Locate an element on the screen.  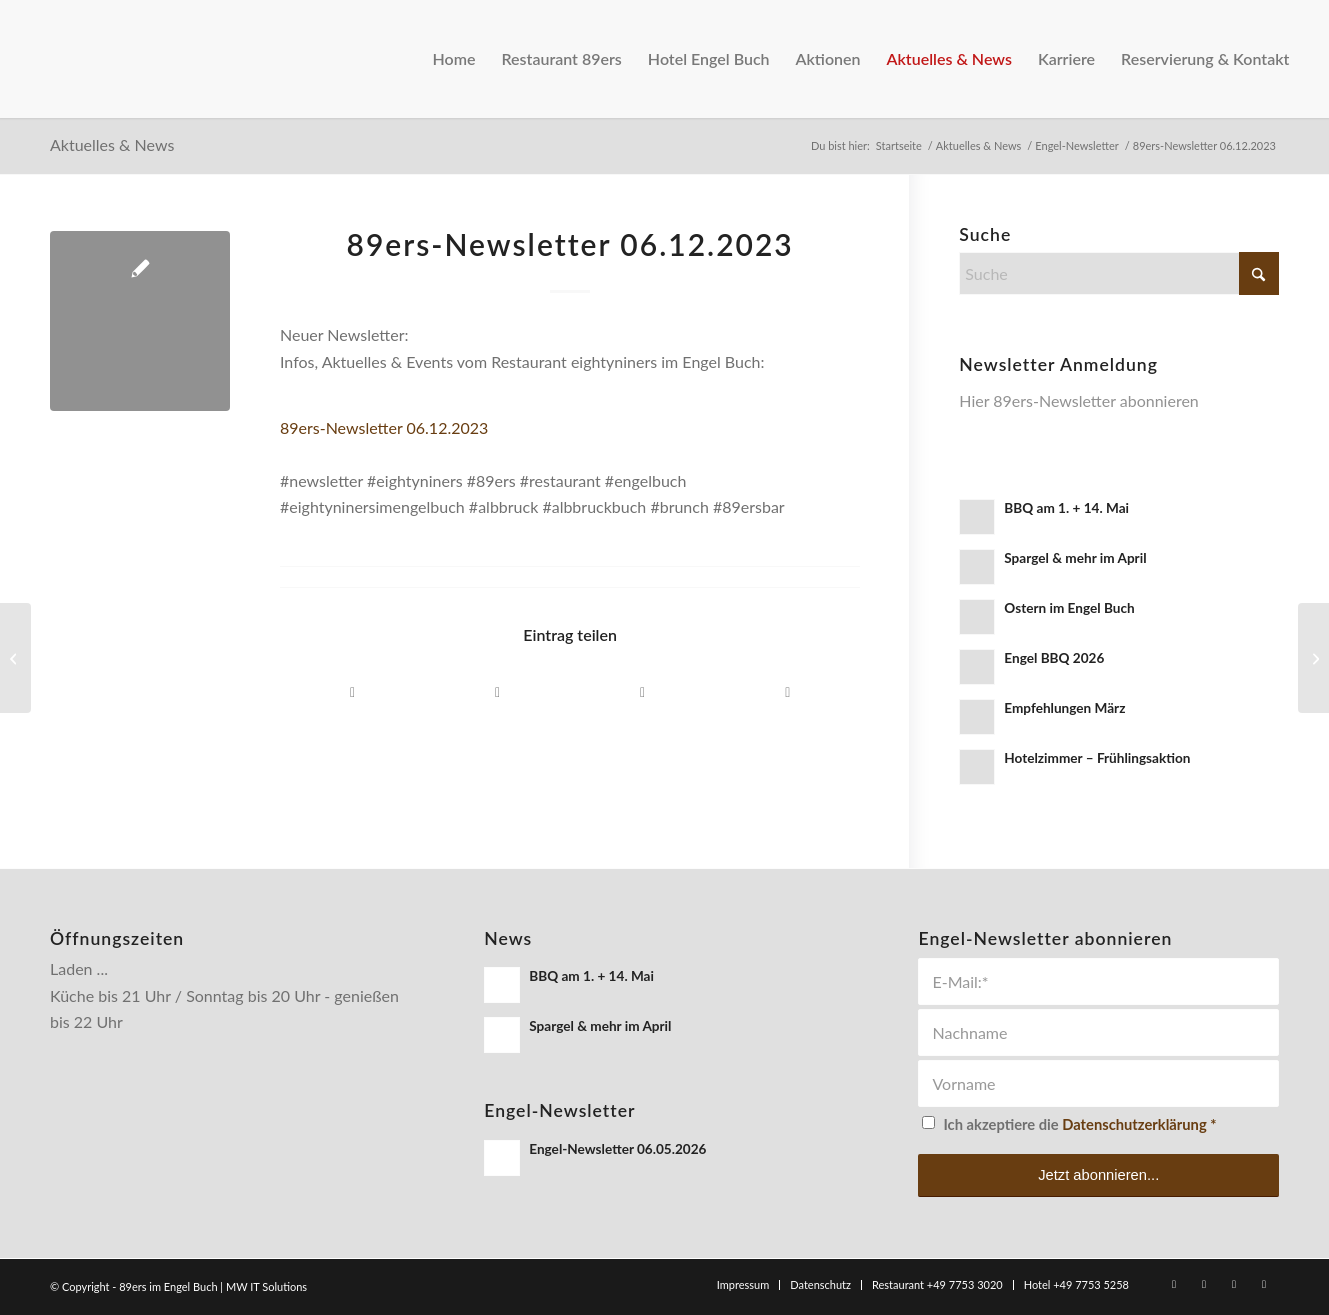
Engel BBQ 2026 is located at coordinates (1054, 658).